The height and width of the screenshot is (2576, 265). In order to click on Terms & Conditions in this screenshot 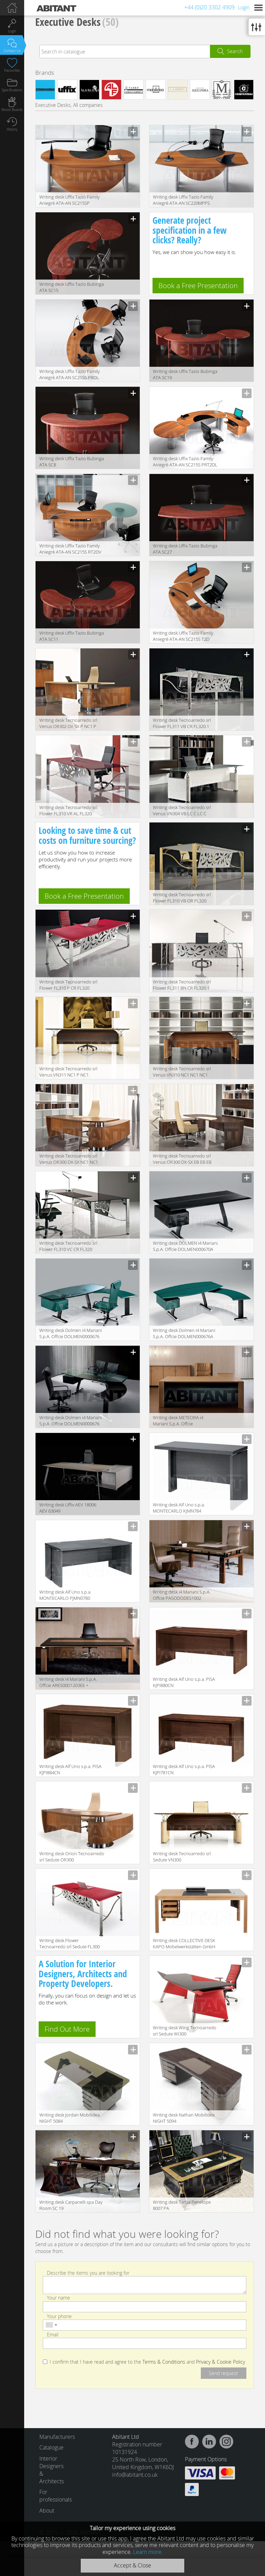, I will do `click(164, 2362)`.